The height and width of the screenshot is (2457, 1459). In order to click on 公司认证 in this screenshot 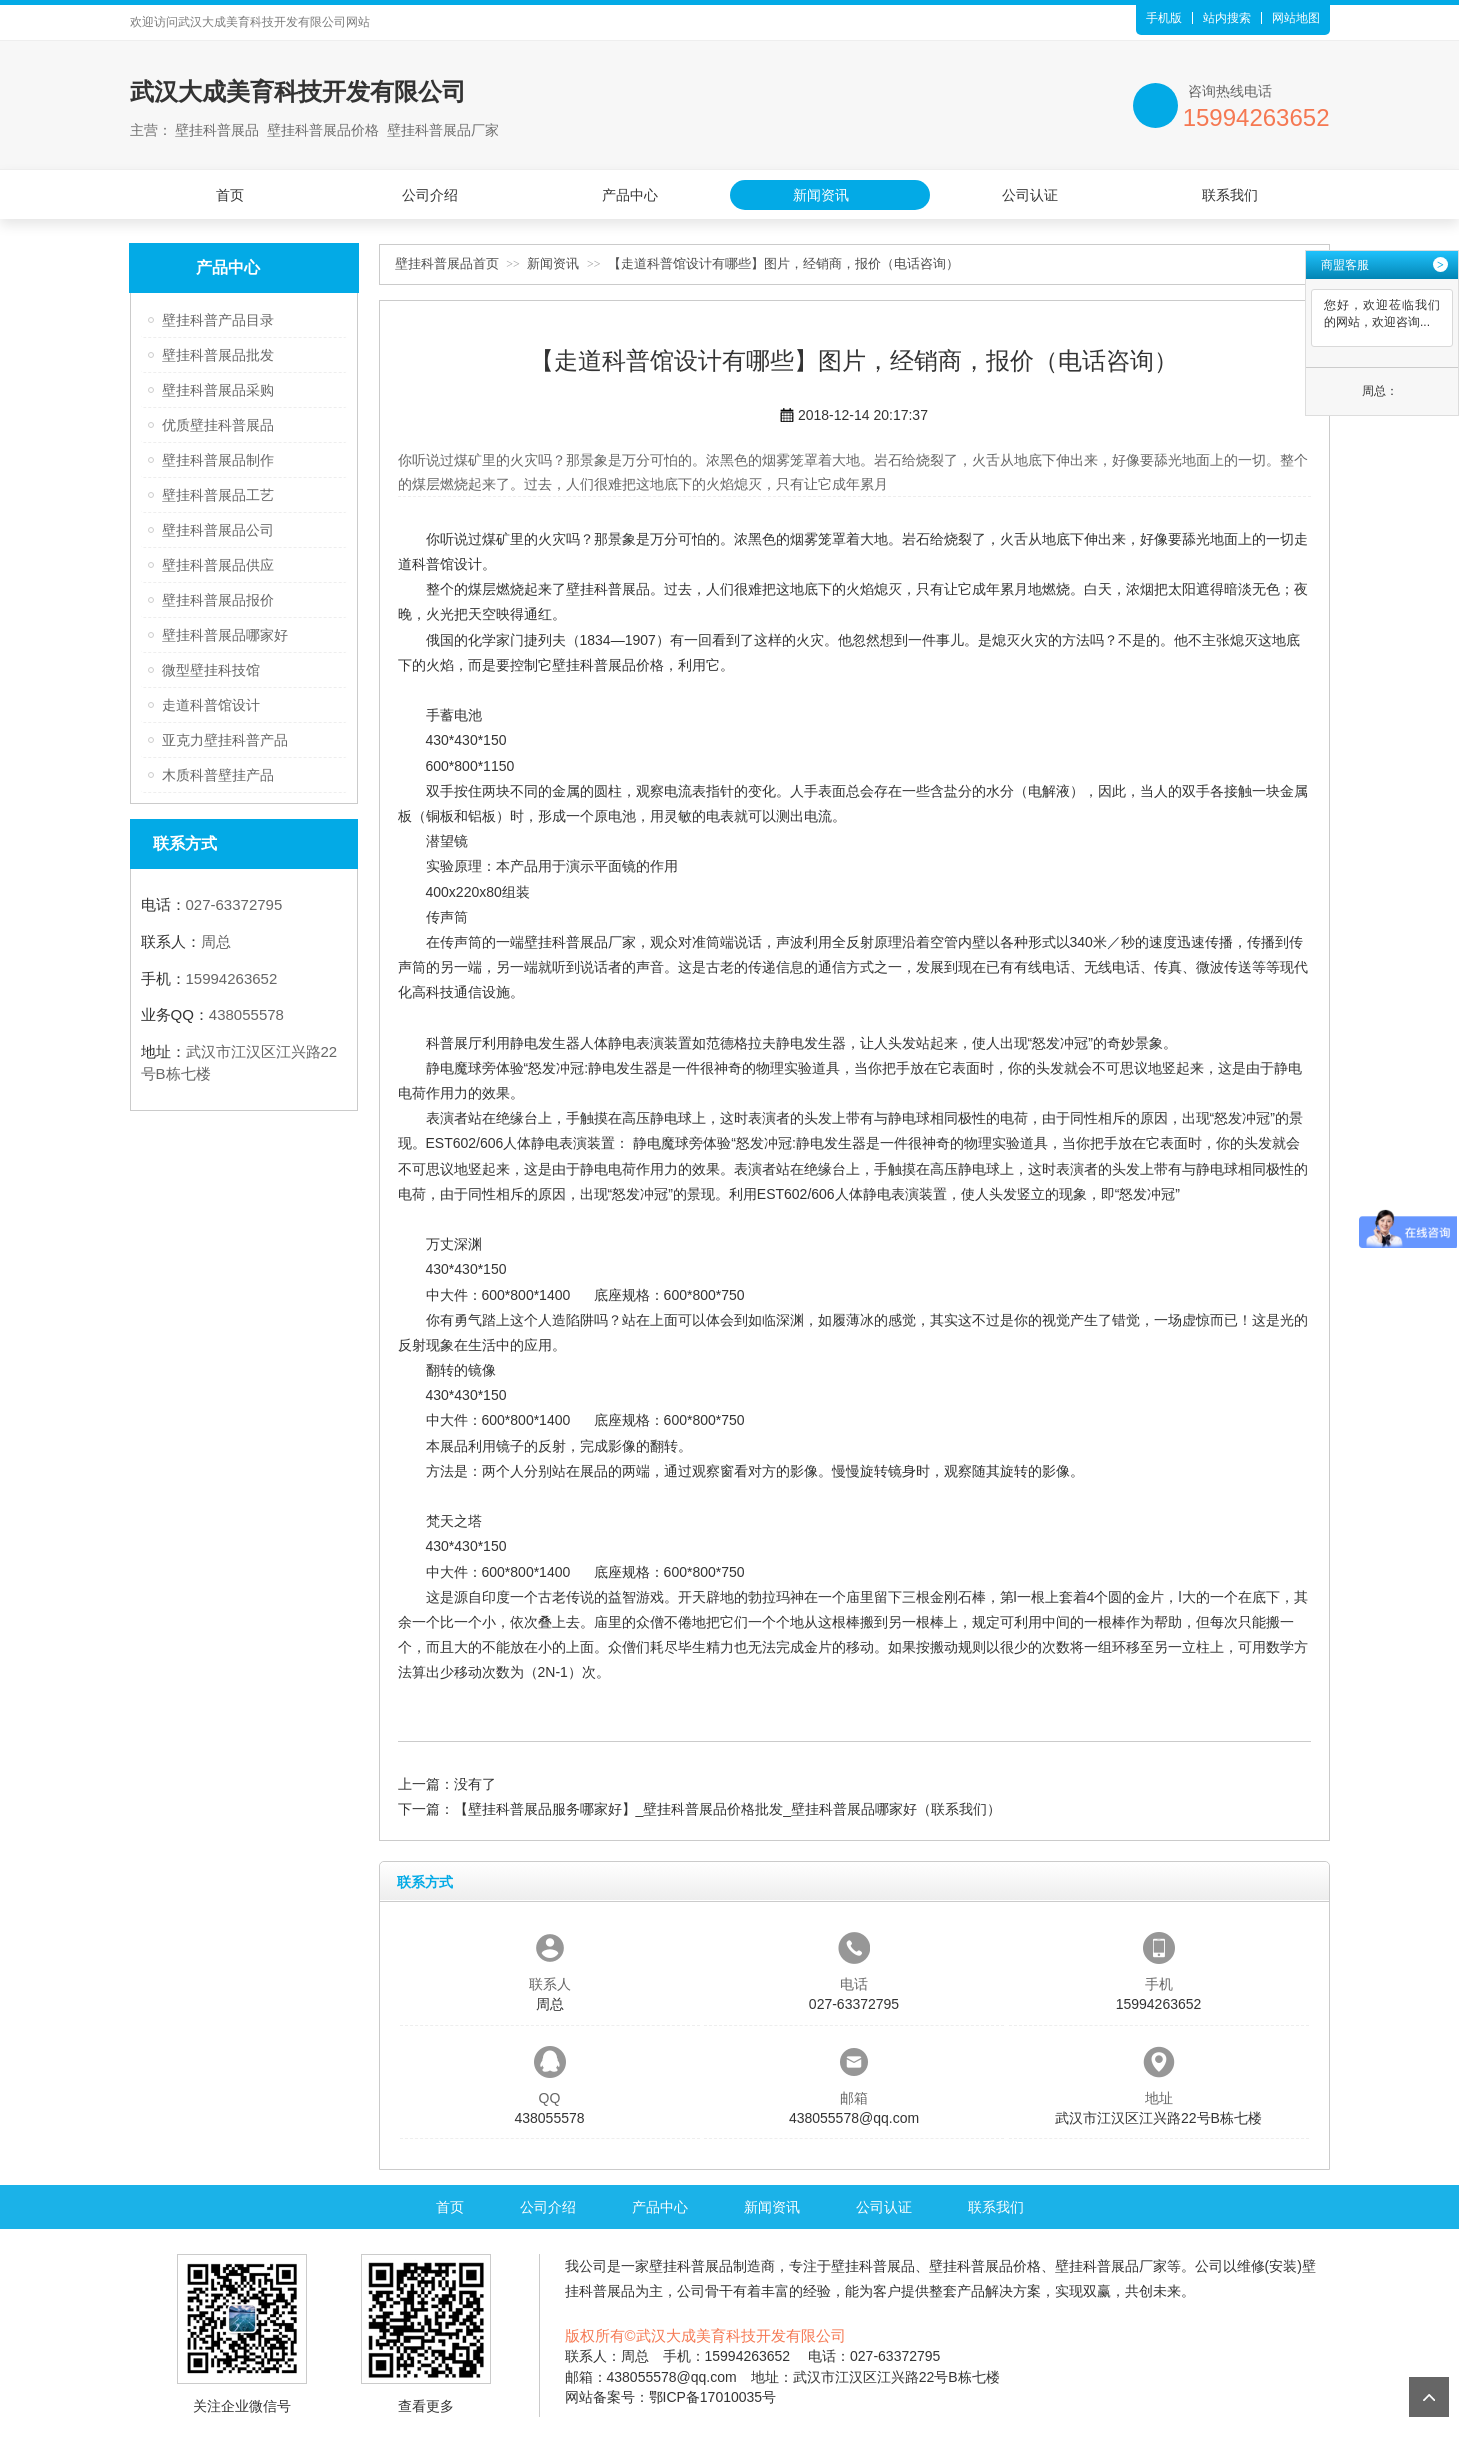, I will do `click(1030, 195)`.